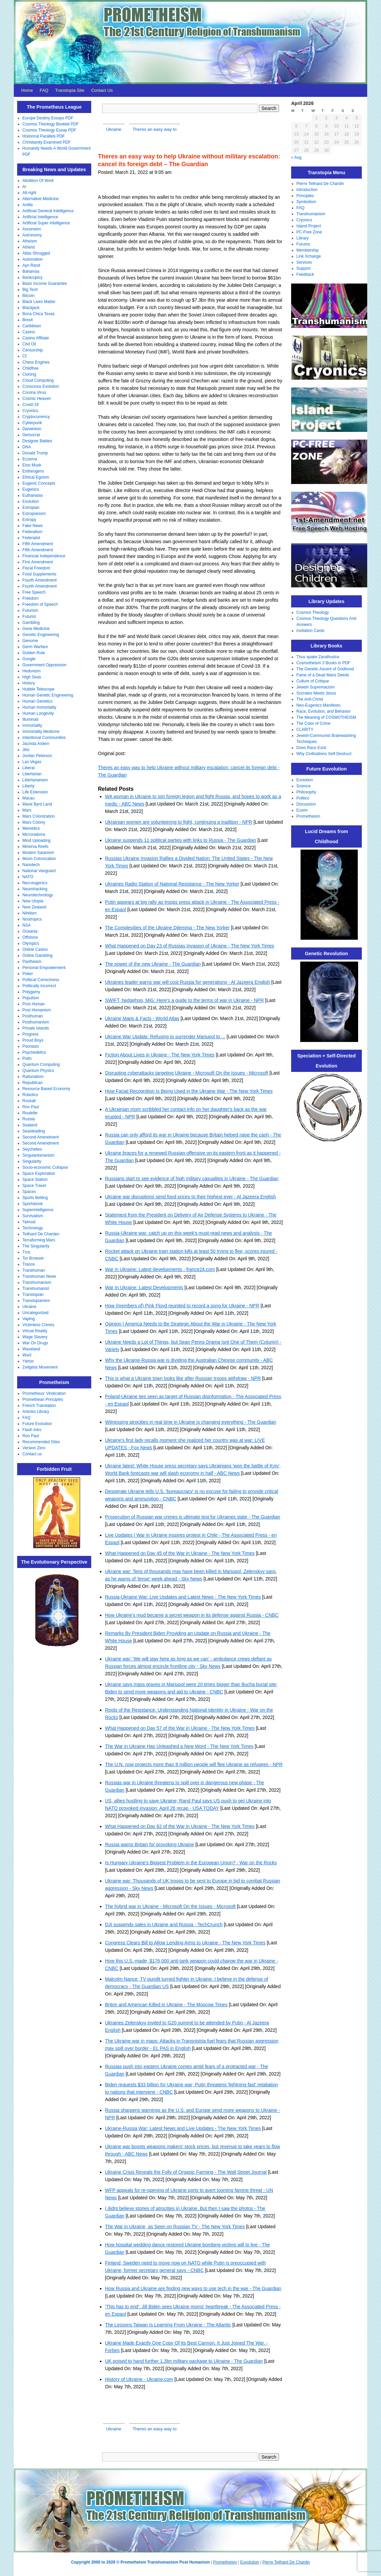  What do you see at coordinates (27, 90) in the screenshot?
I see `Home` at bounding box center [27, 90].